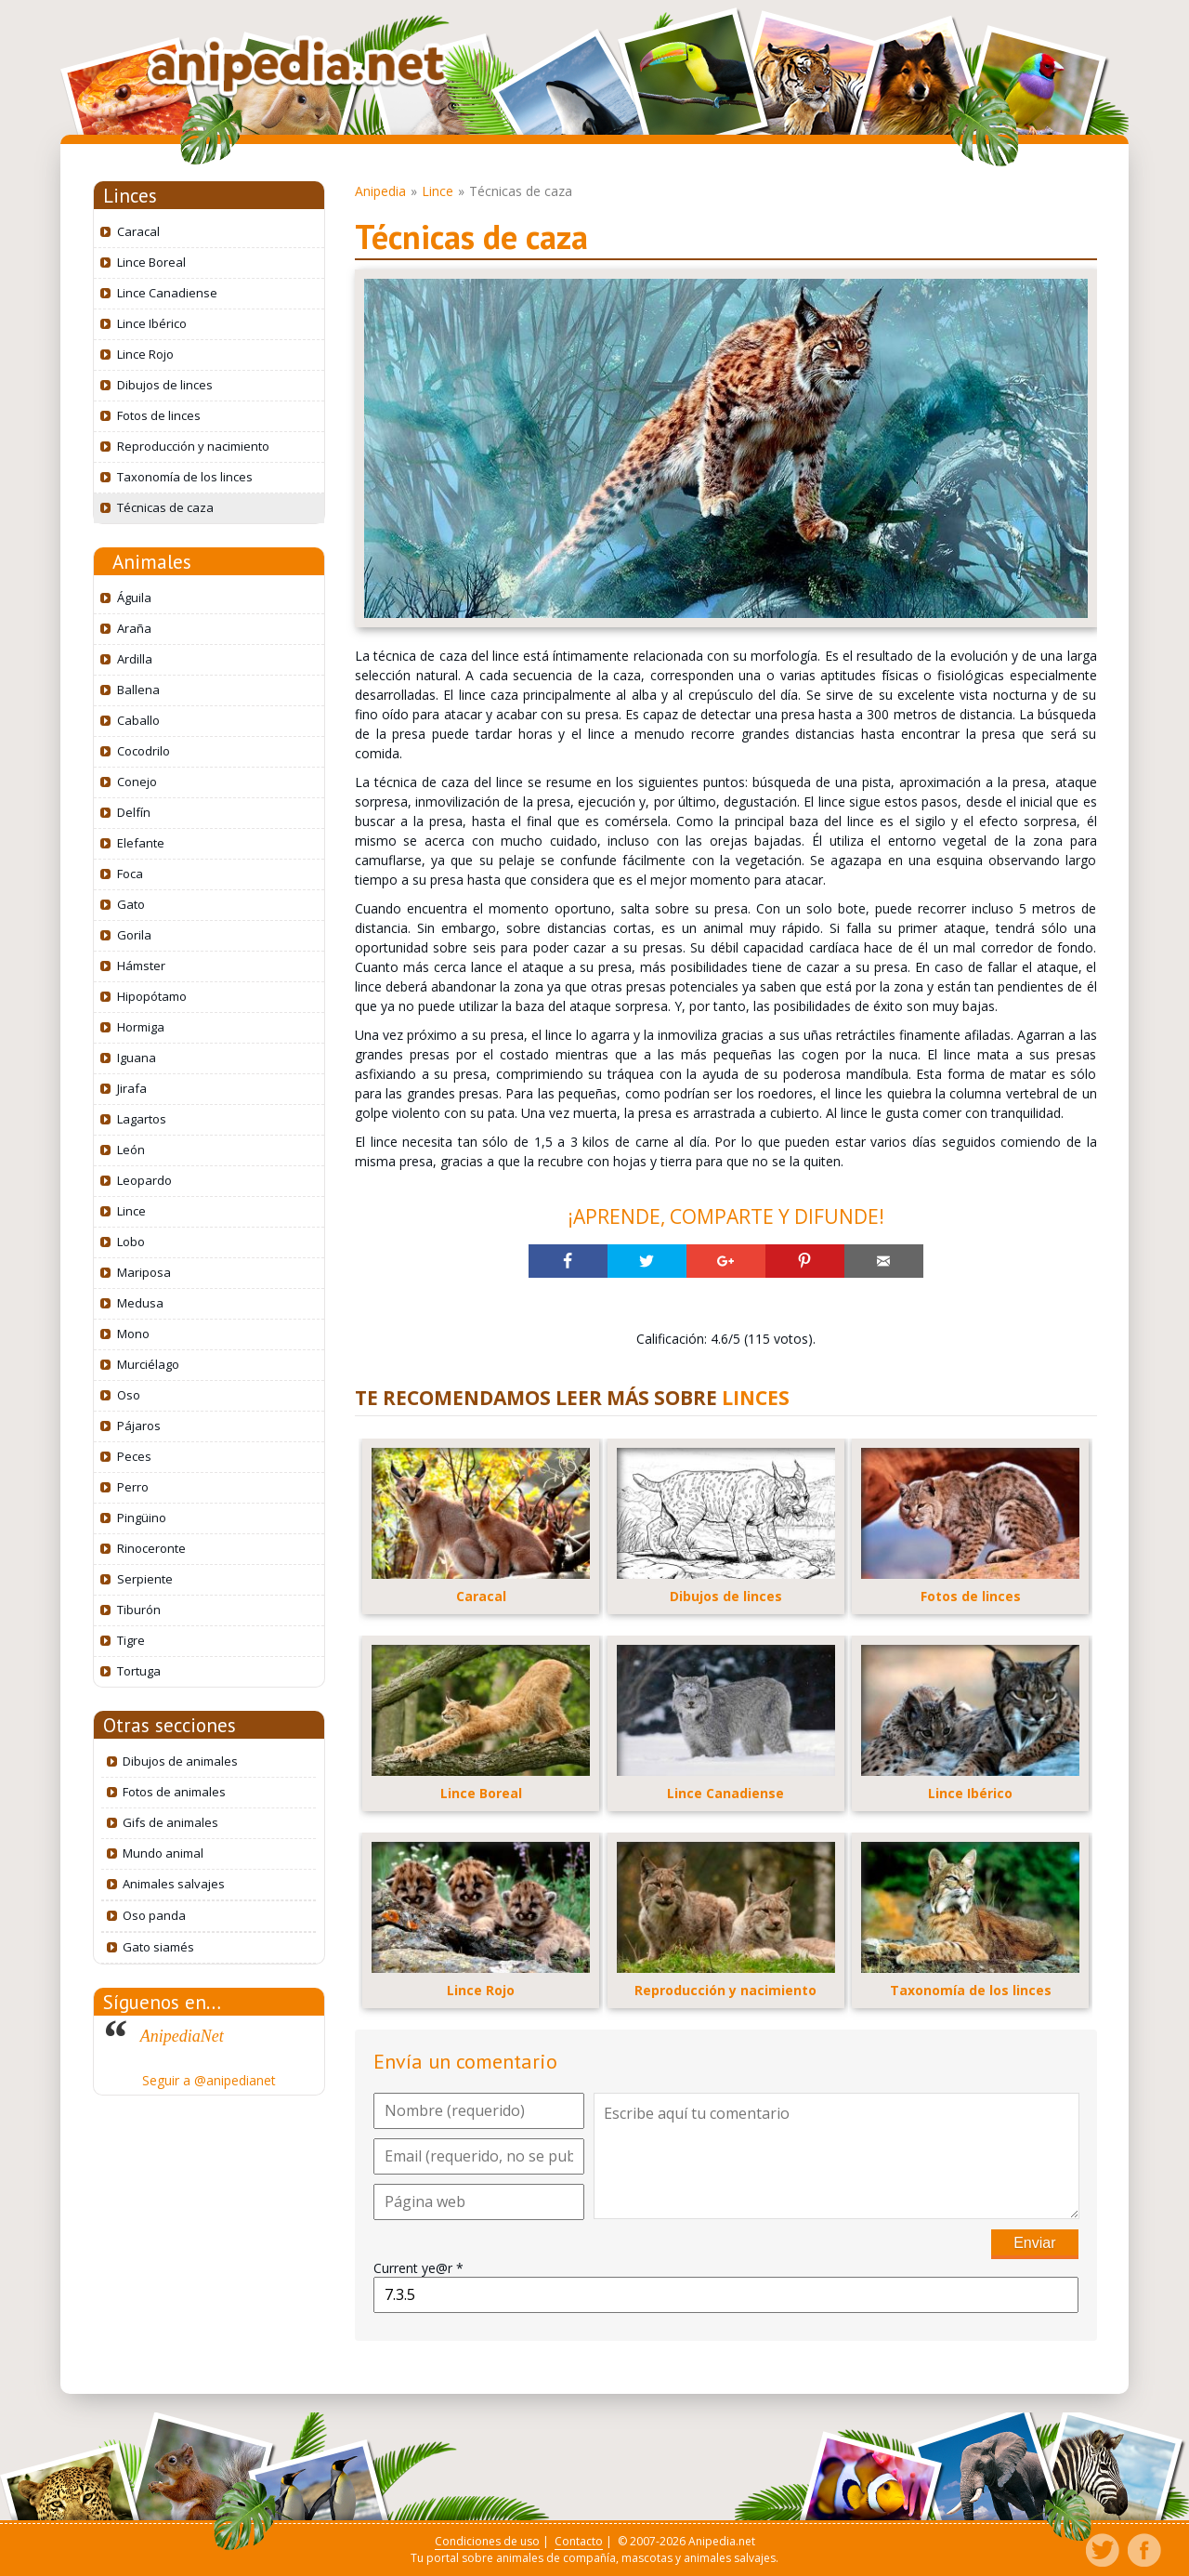 This screenshot has width=1189, height=2576. What do you see at coordinates (145, 354) in the screenshot?
I see `Lince Rojo` at bounding box center [145, 354].